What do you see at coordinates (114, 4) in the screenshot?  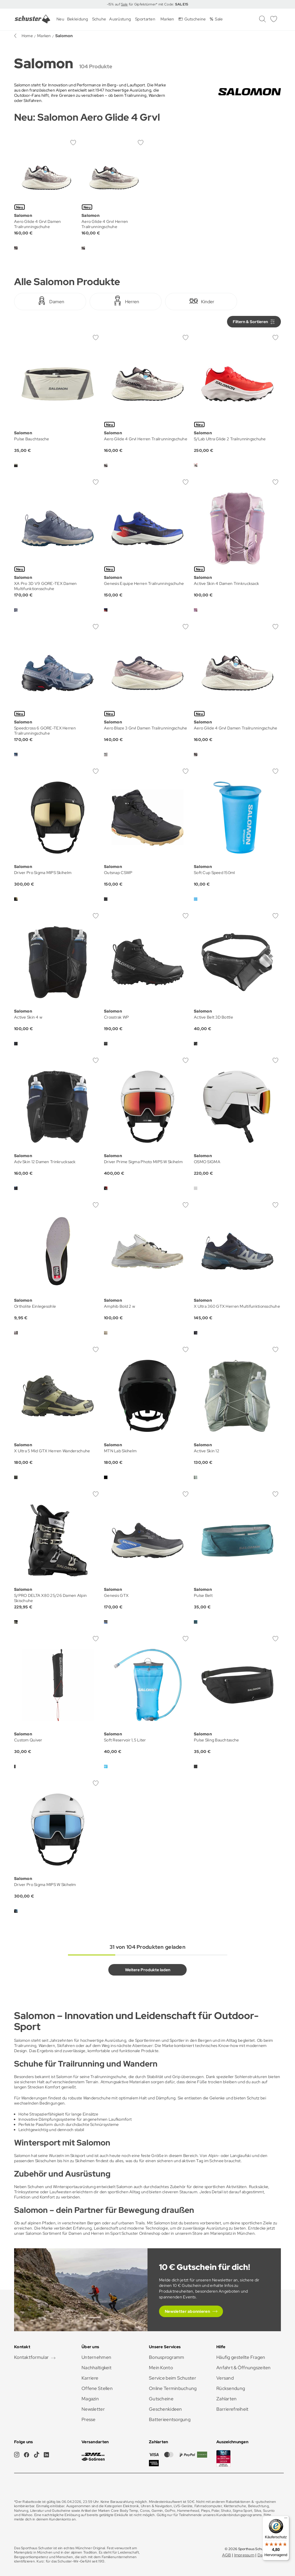 I see `-15% auf` at bounding box center [114, 4].